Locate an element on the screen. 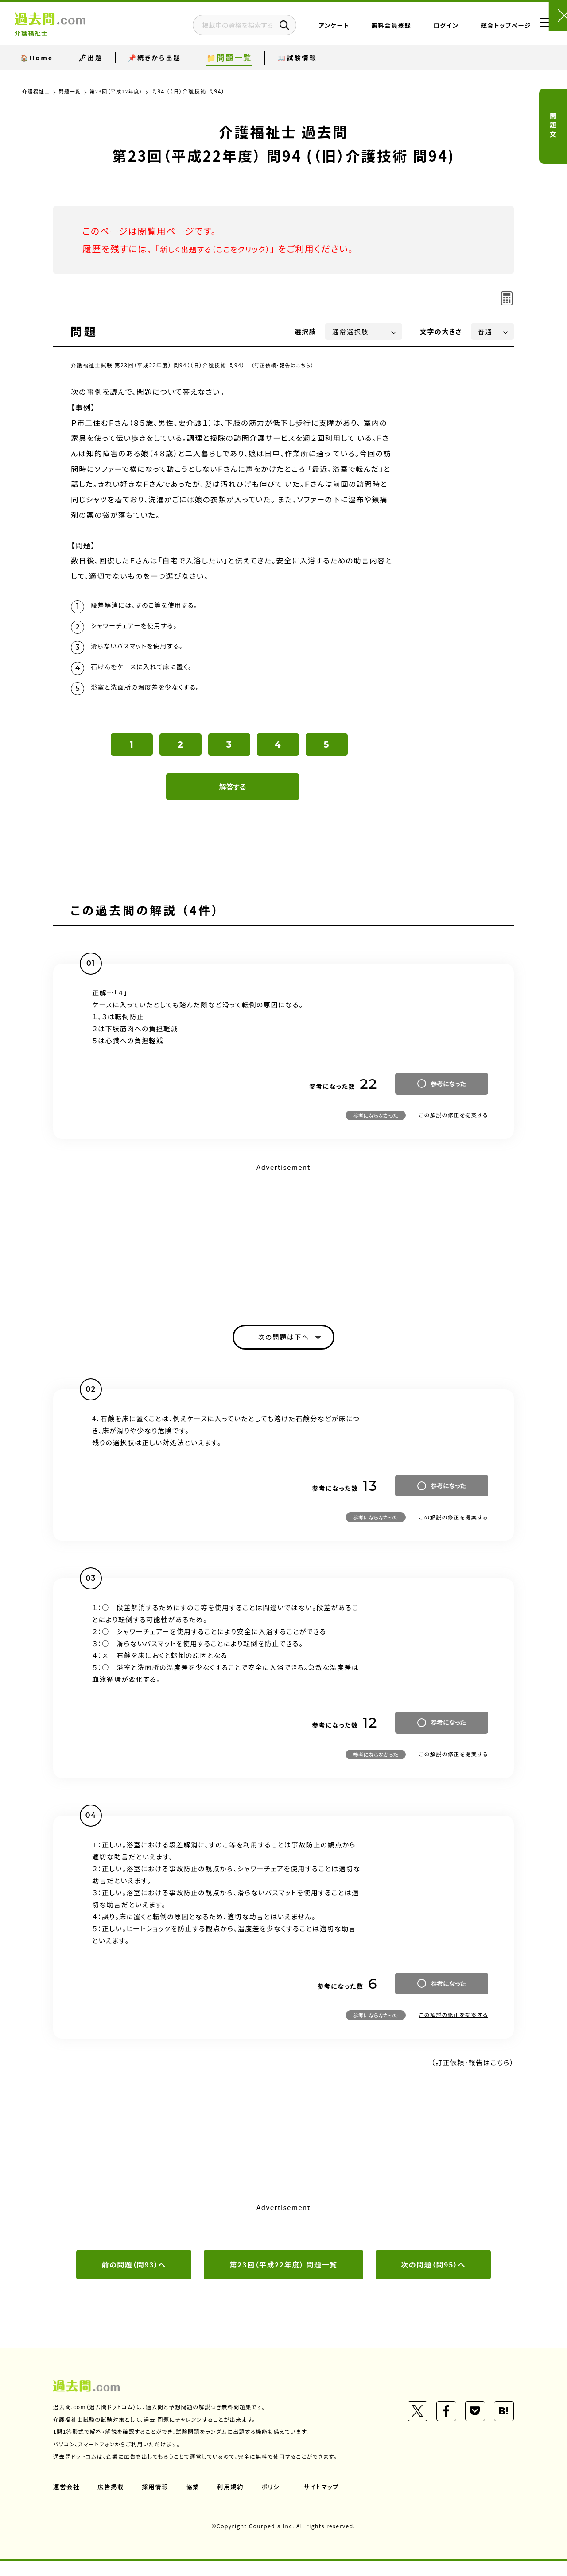  新しく出題する（ここをクリック） is located at coordinates (224, 248).